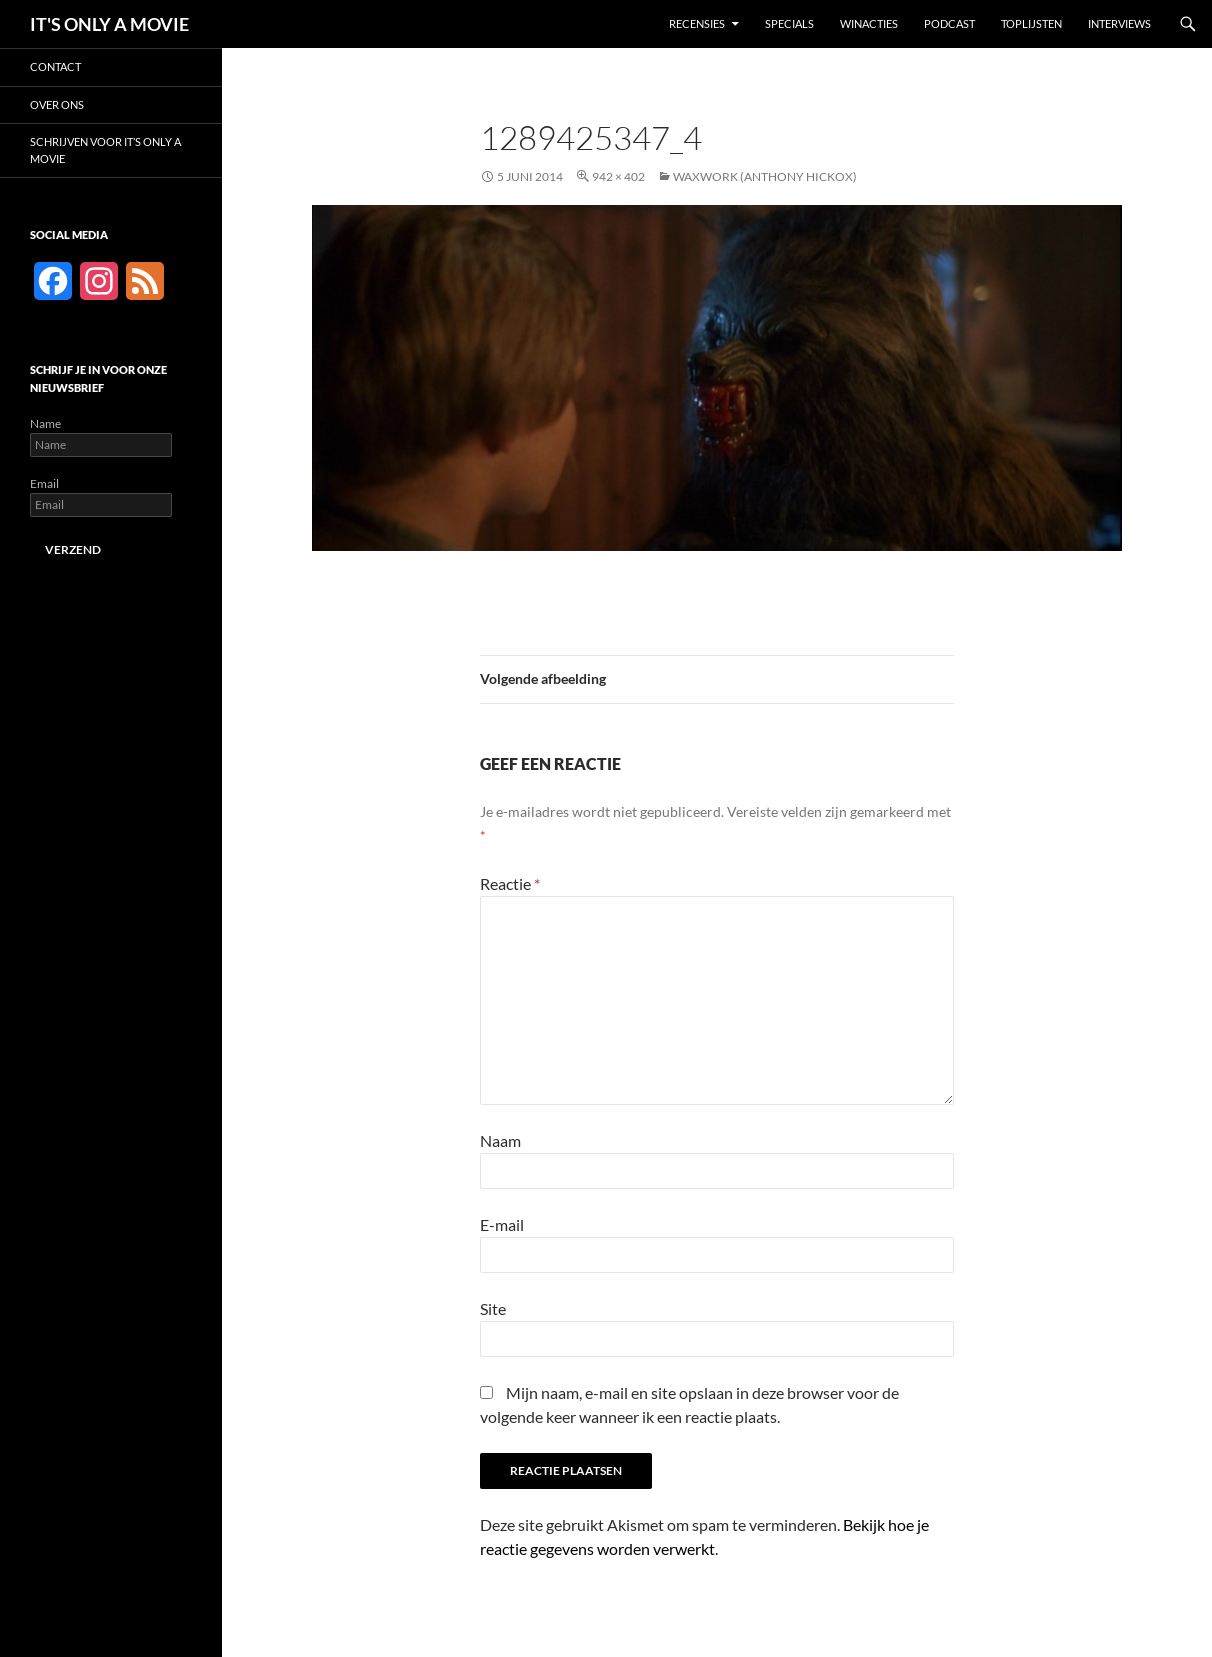  I want to click on Schrijven voor It’s Only a Movie, so click(105, 150).